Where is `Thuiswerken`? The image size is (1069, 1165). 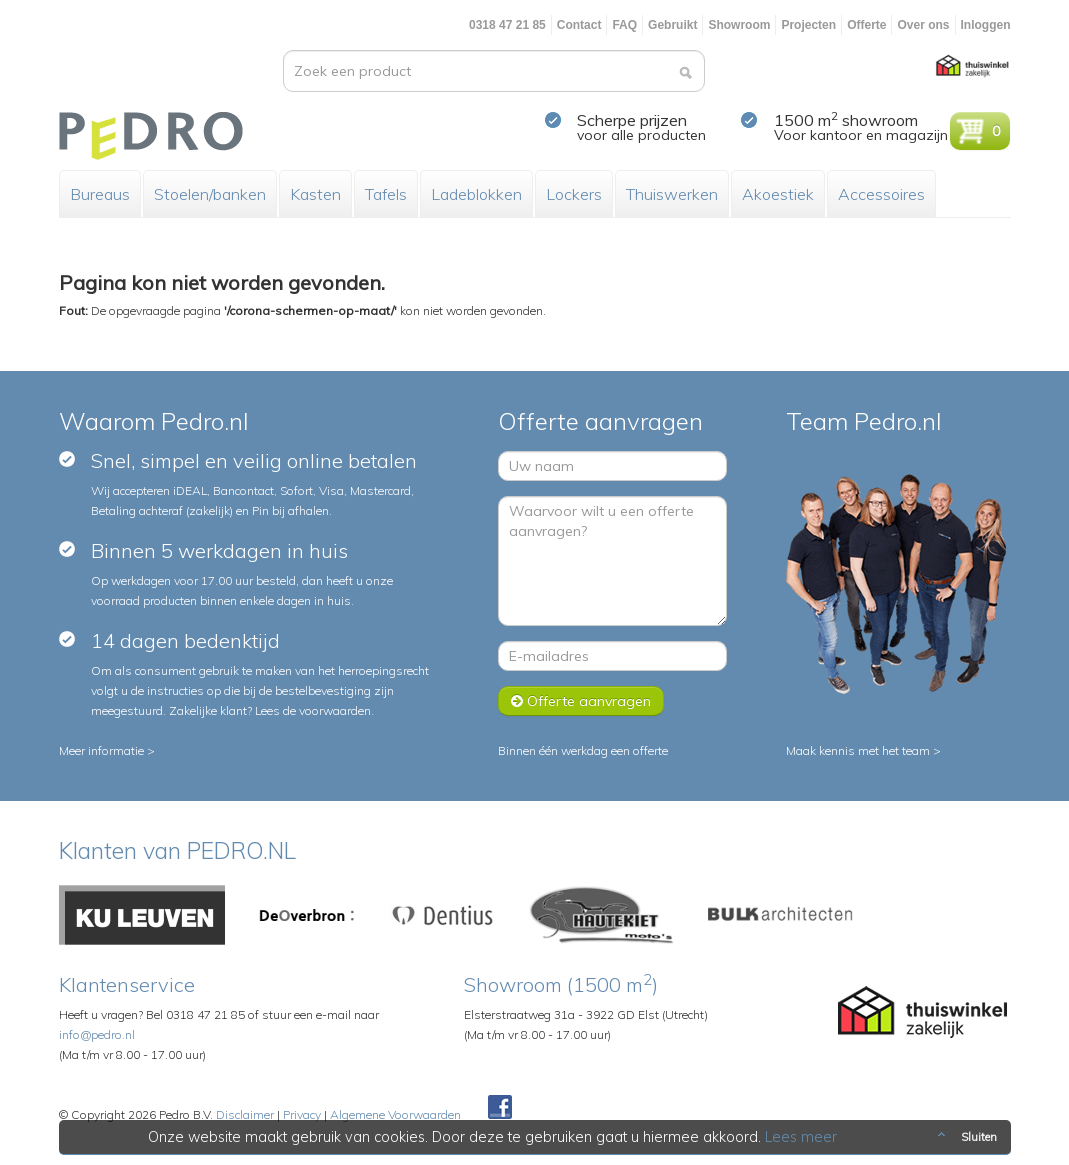 Thuiswerken is located at coordinates (672, 194).